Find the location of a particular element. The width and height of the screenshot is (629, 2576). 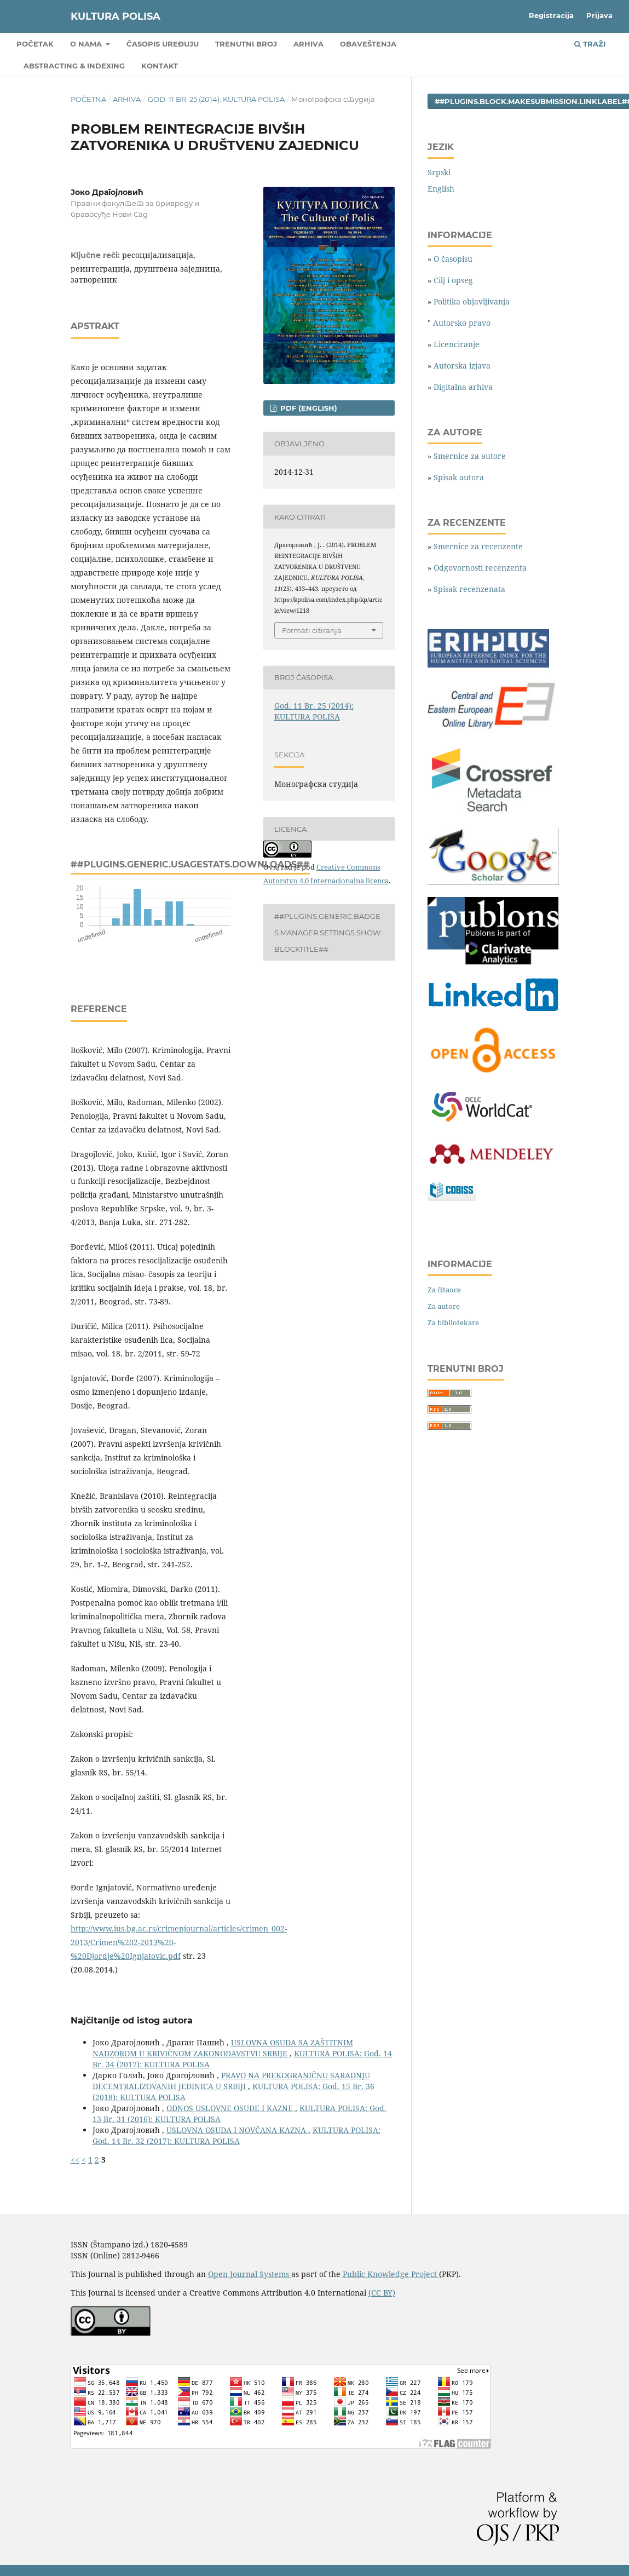

Arhiva is located at coordinates (308, 43).